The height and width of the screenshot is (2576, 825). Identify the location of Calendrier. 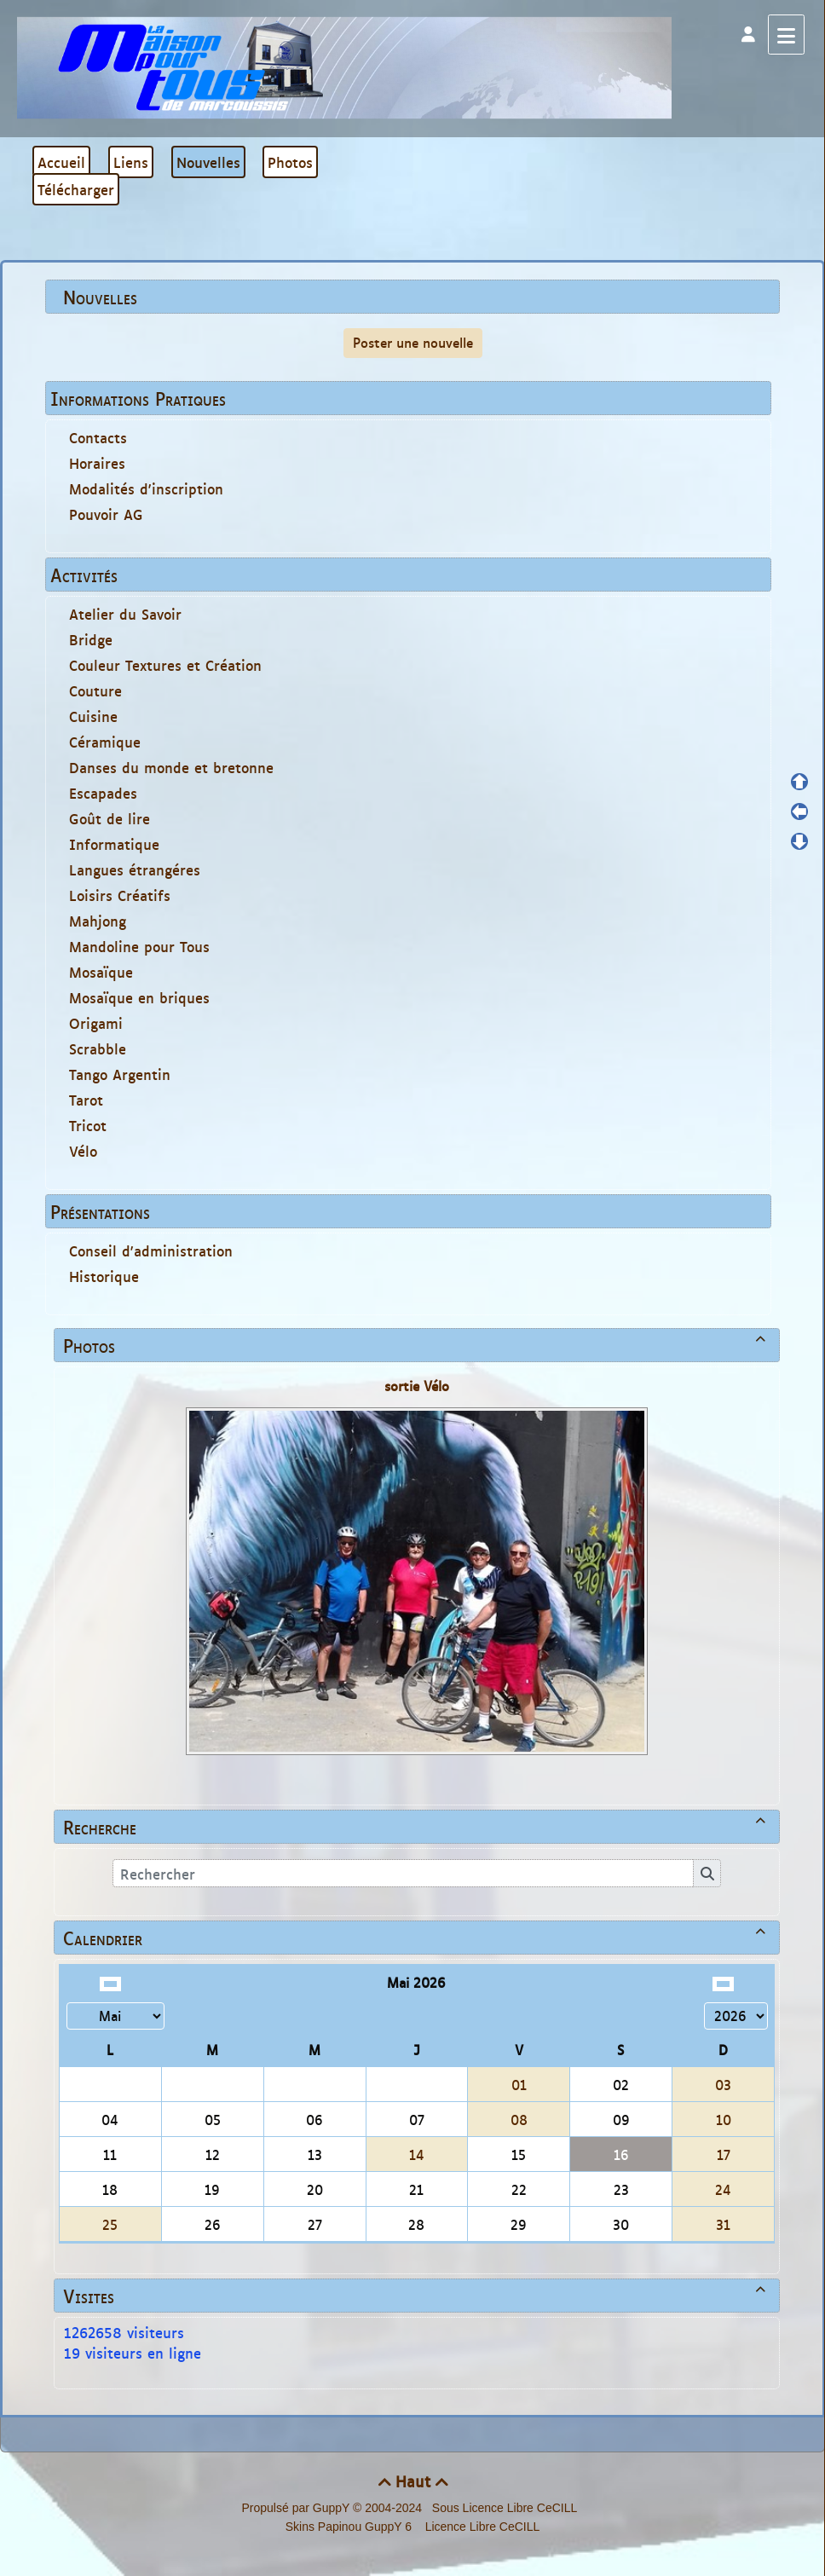
(416, 1937).